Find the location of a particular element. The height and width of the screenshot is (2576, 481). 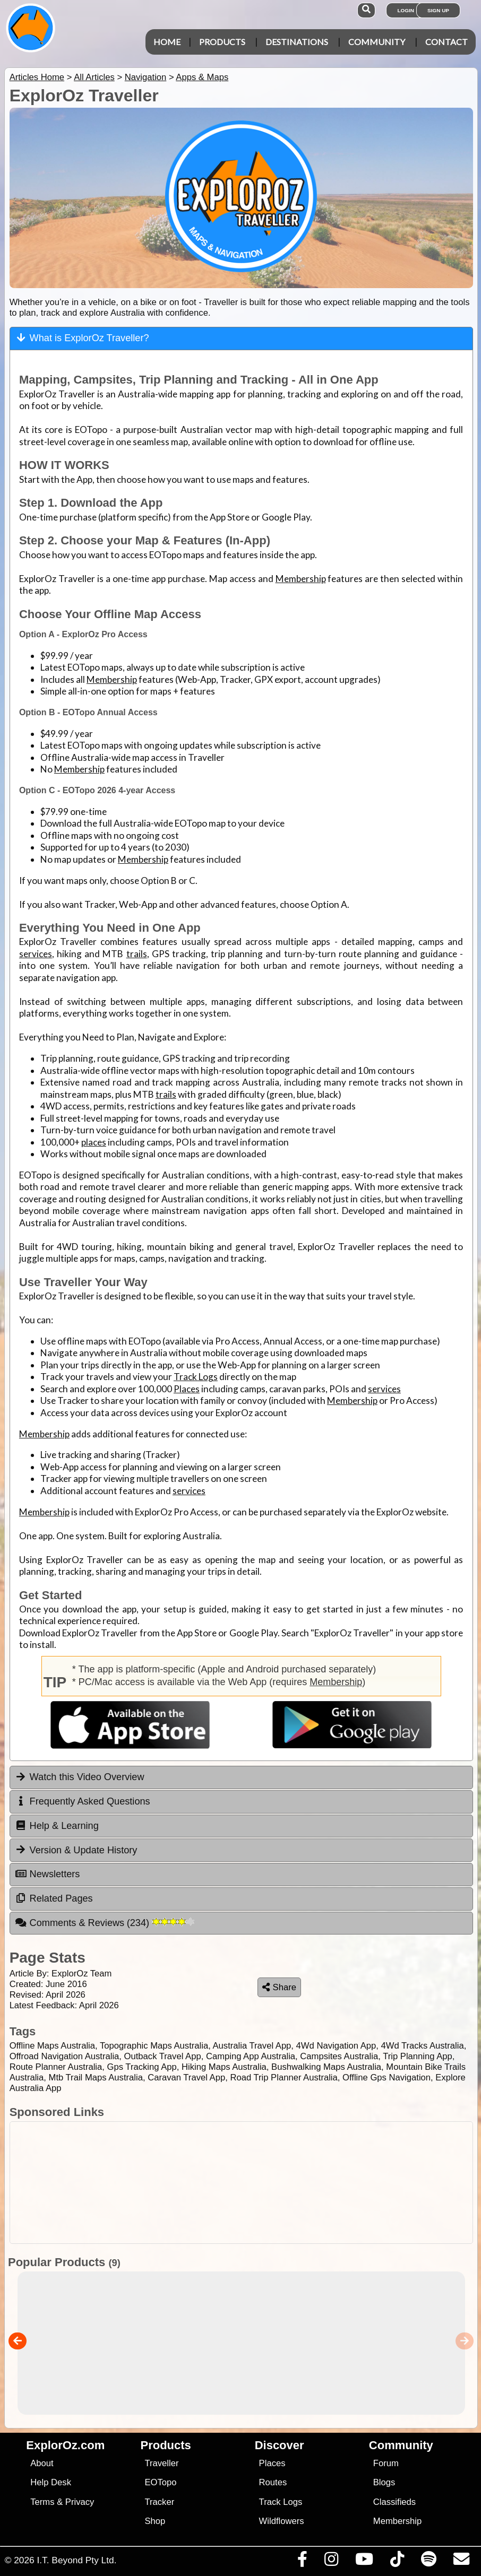

services is located at coordinates (35, 953).